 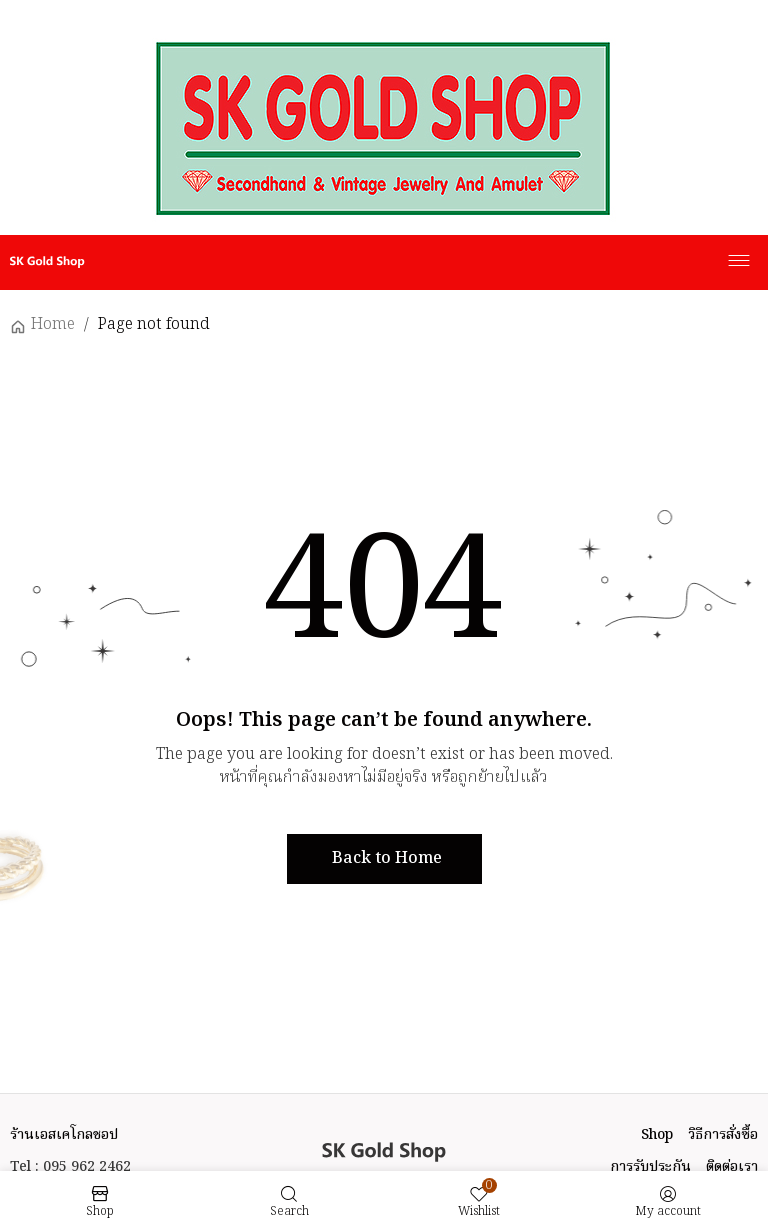 I want to click on [button], so click(x=384, y=859).